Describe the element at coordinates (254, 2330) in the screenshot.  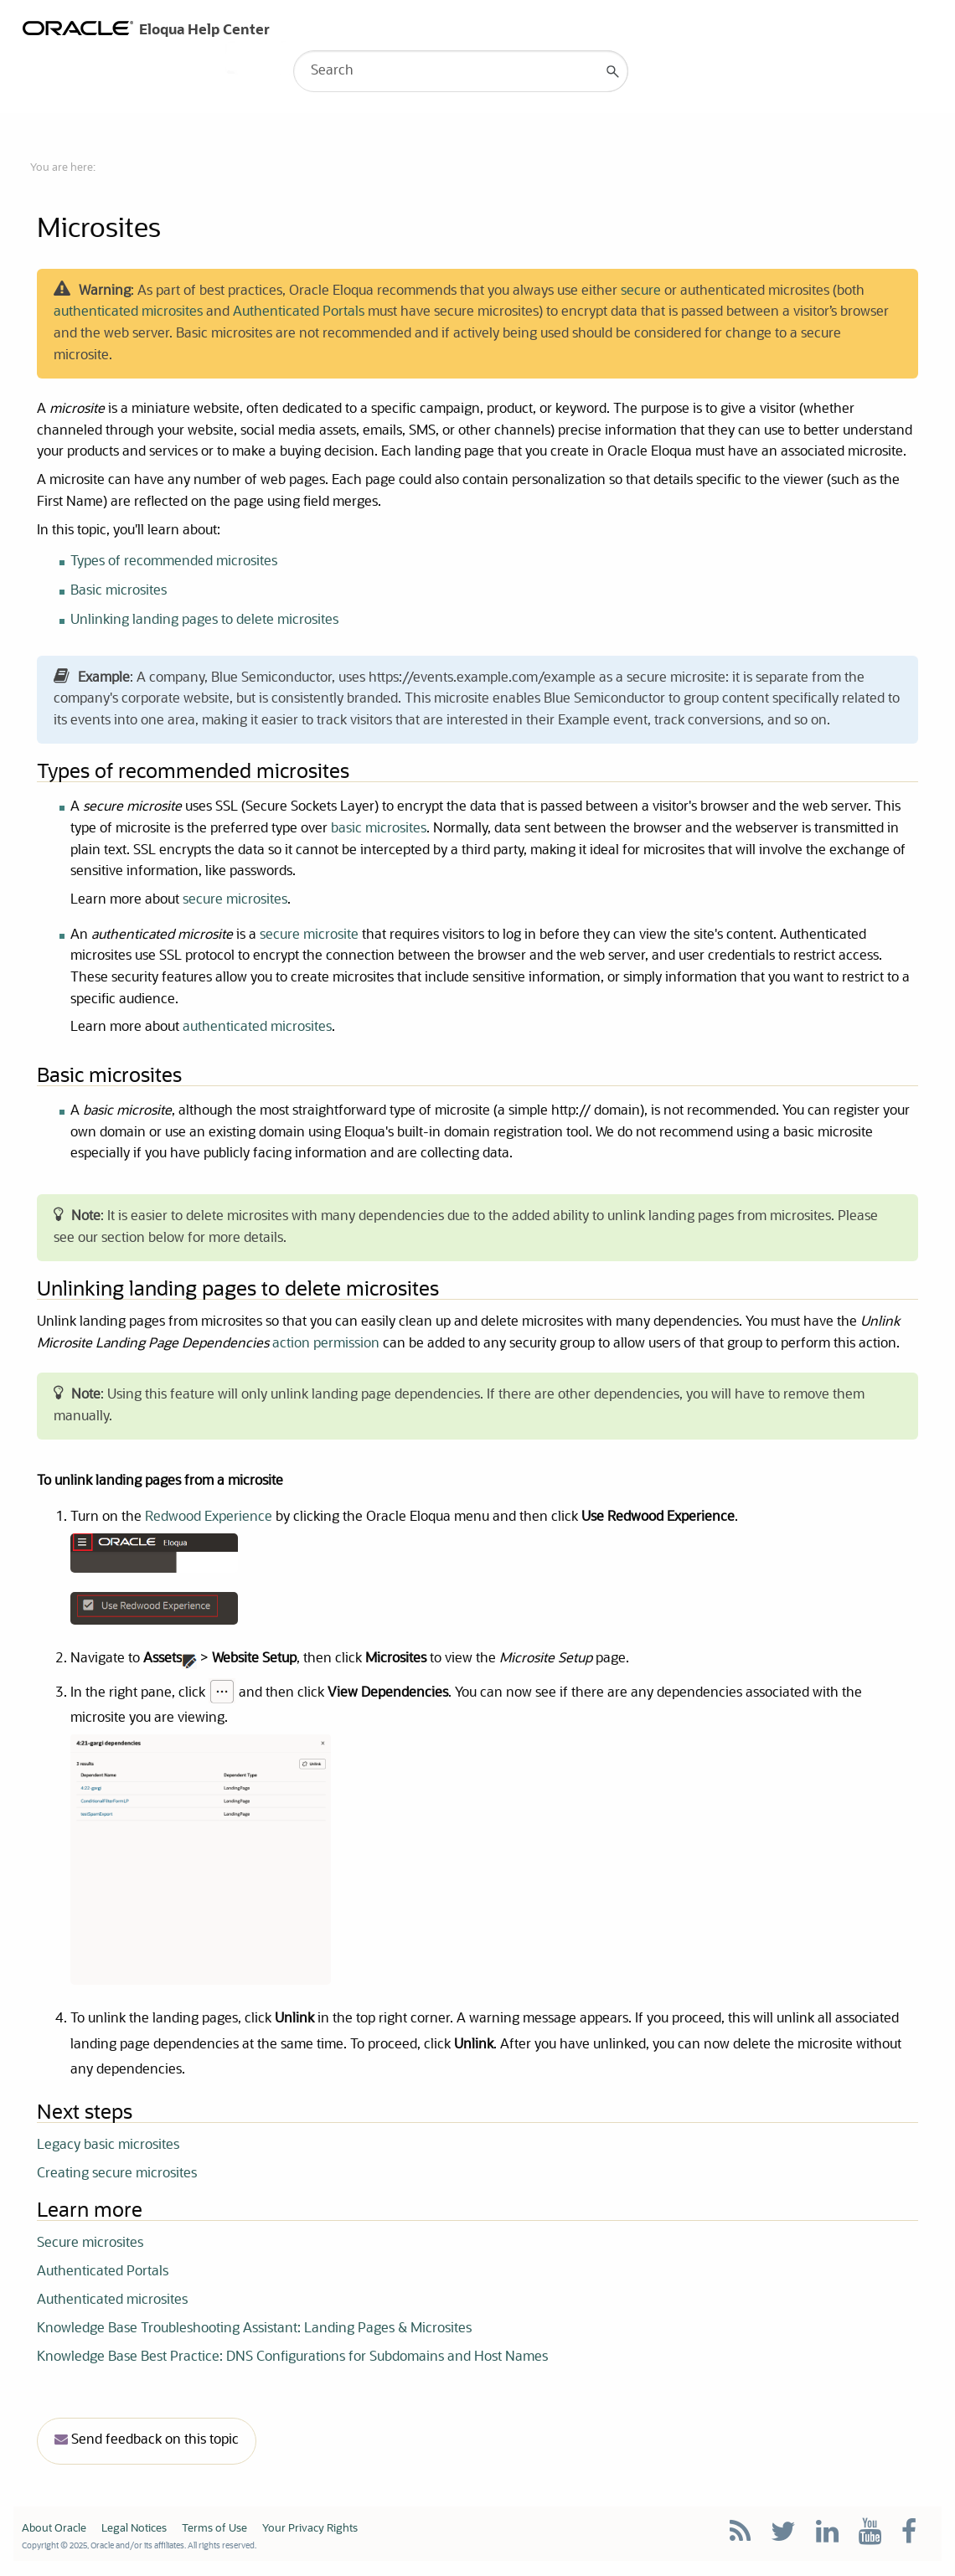
I see `Knowledge Base Troubleshooting AI: Landing Pages & Microsites` at that location.